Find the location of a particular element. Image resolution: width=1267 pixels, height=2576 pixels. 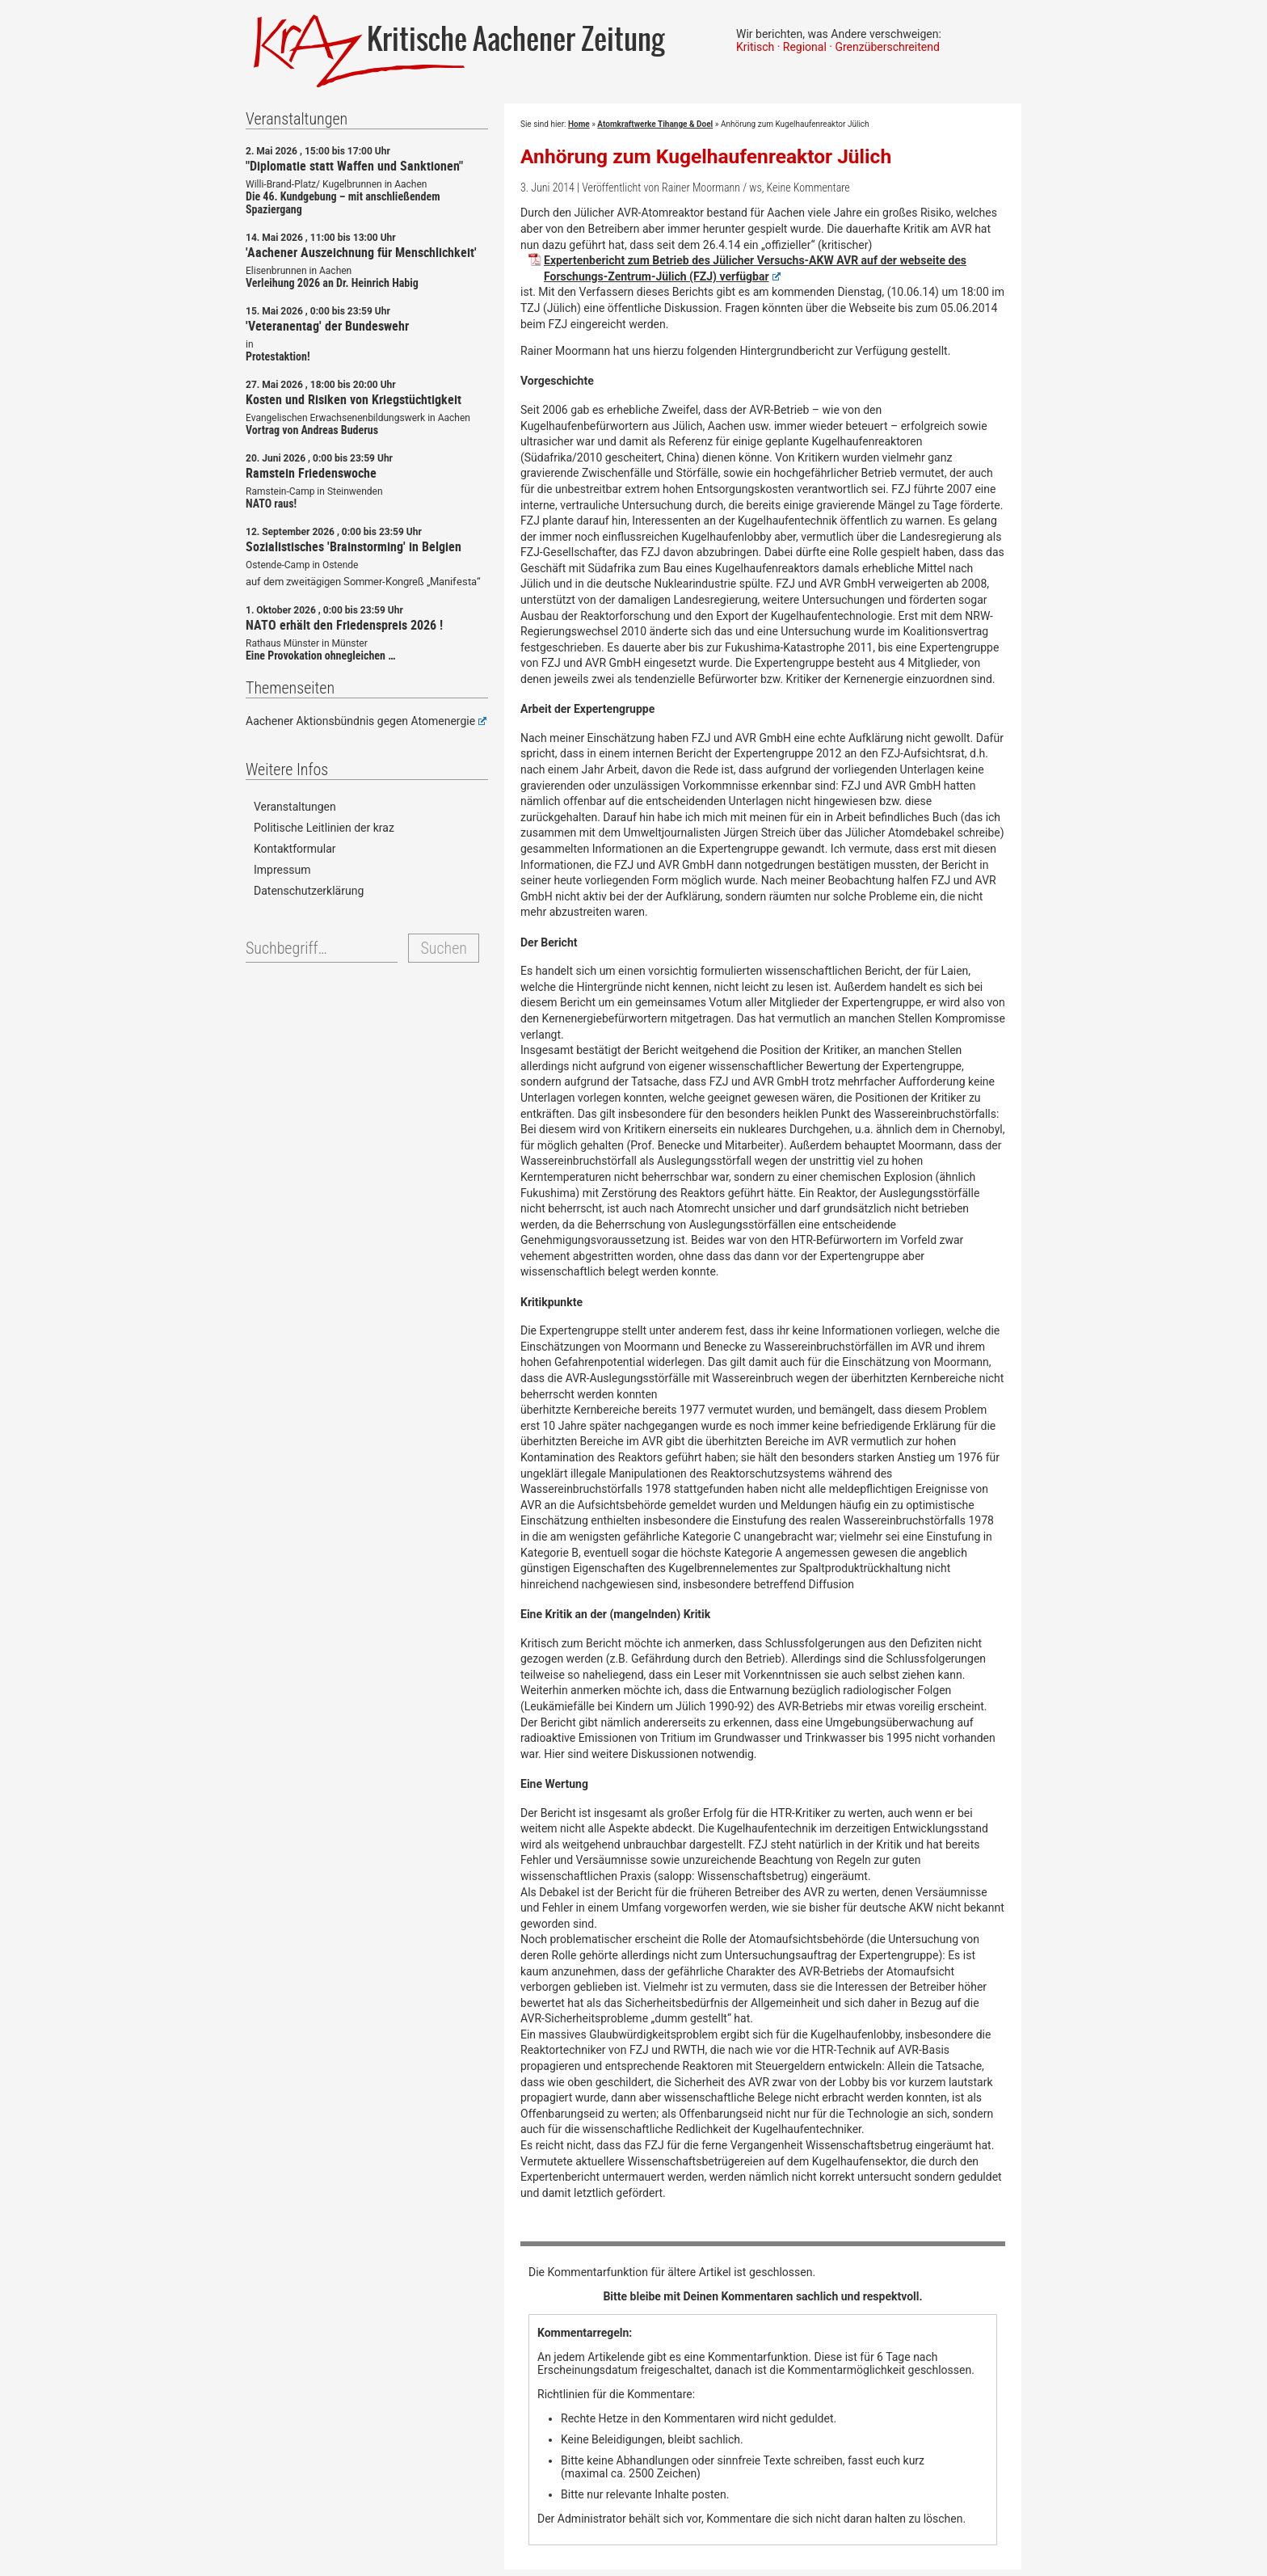

NATO erhält den Friedenspreis 2026 ! is located at coordinates (344, 625).